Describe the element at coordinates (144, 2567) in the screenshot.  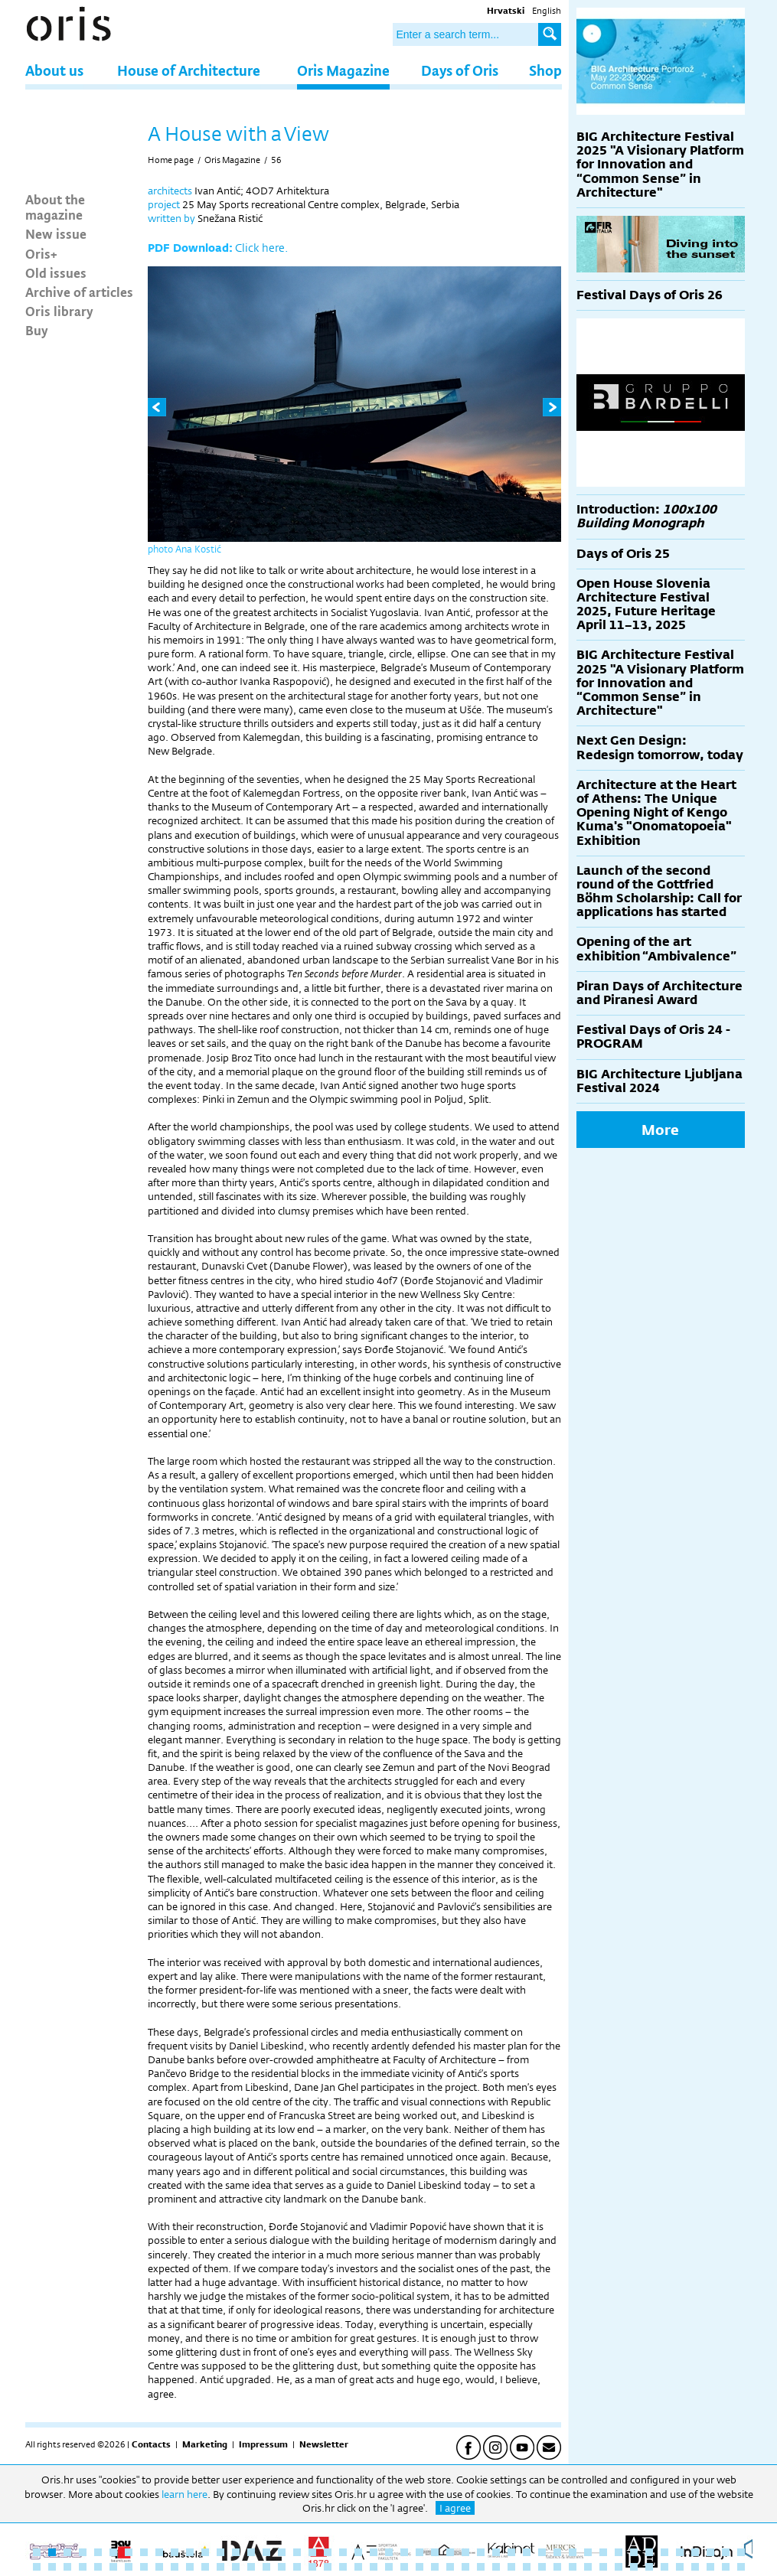
I see `55` at that location.